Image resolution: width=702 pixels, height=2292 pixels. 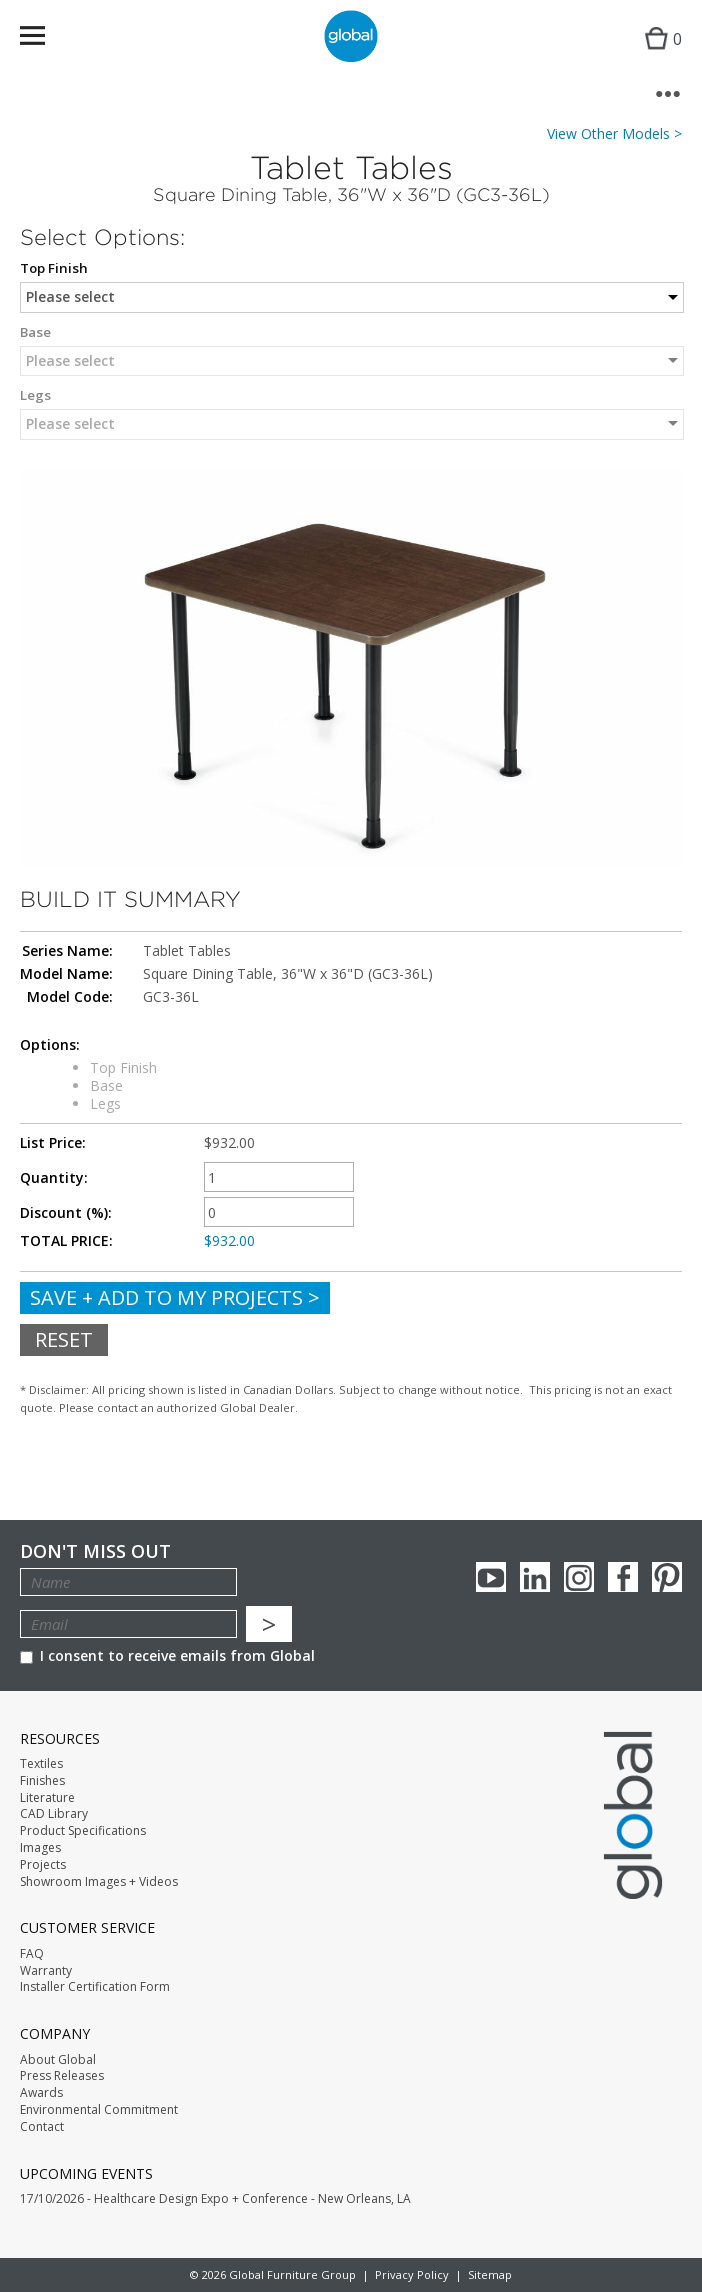 What do you see at coordinates (99, 1882) in the screenshot?
I see `Showroom Images + Videos` at bounding box center [99, 1882].